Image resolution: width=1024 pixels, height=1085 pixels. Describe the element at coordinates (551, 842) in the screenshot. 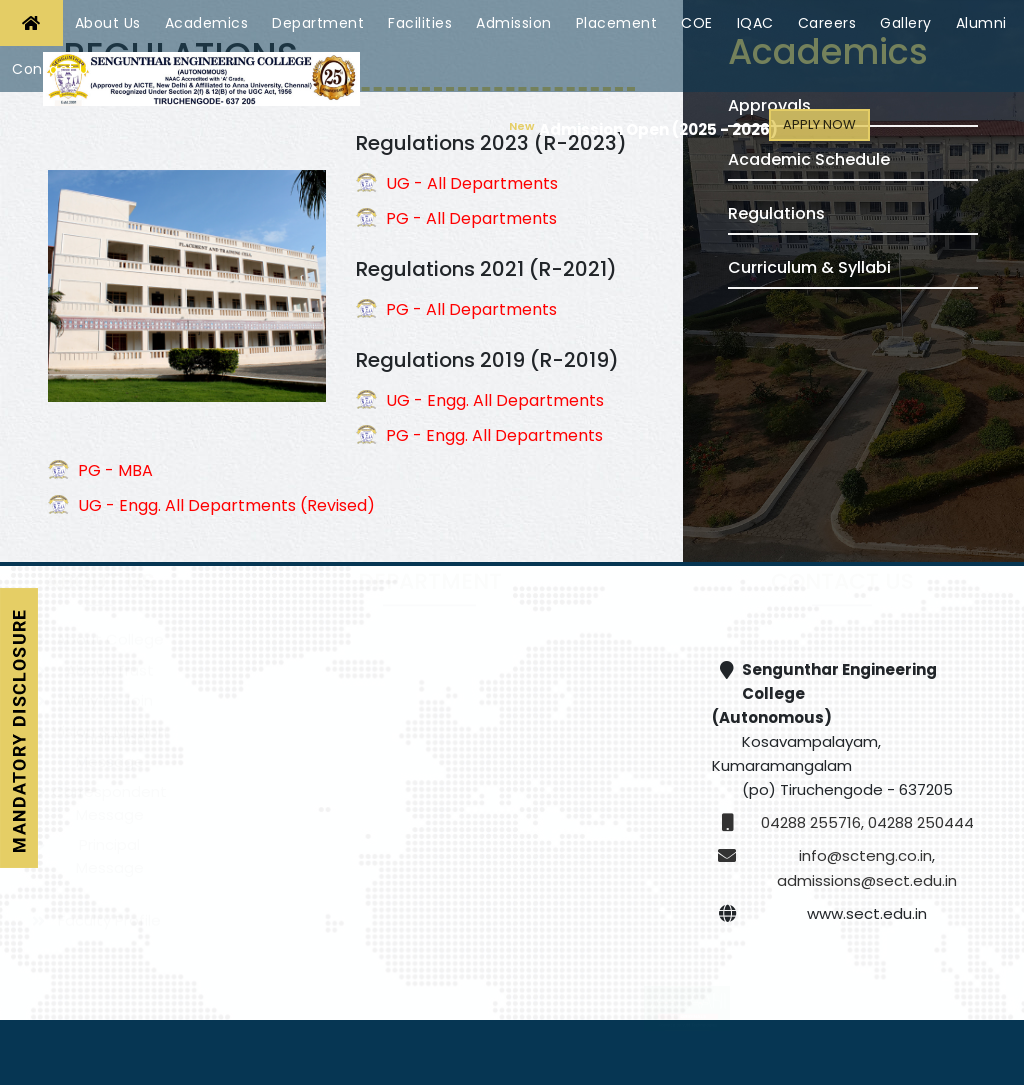

I see `Artificial Intelligence and Data Science` at that location.